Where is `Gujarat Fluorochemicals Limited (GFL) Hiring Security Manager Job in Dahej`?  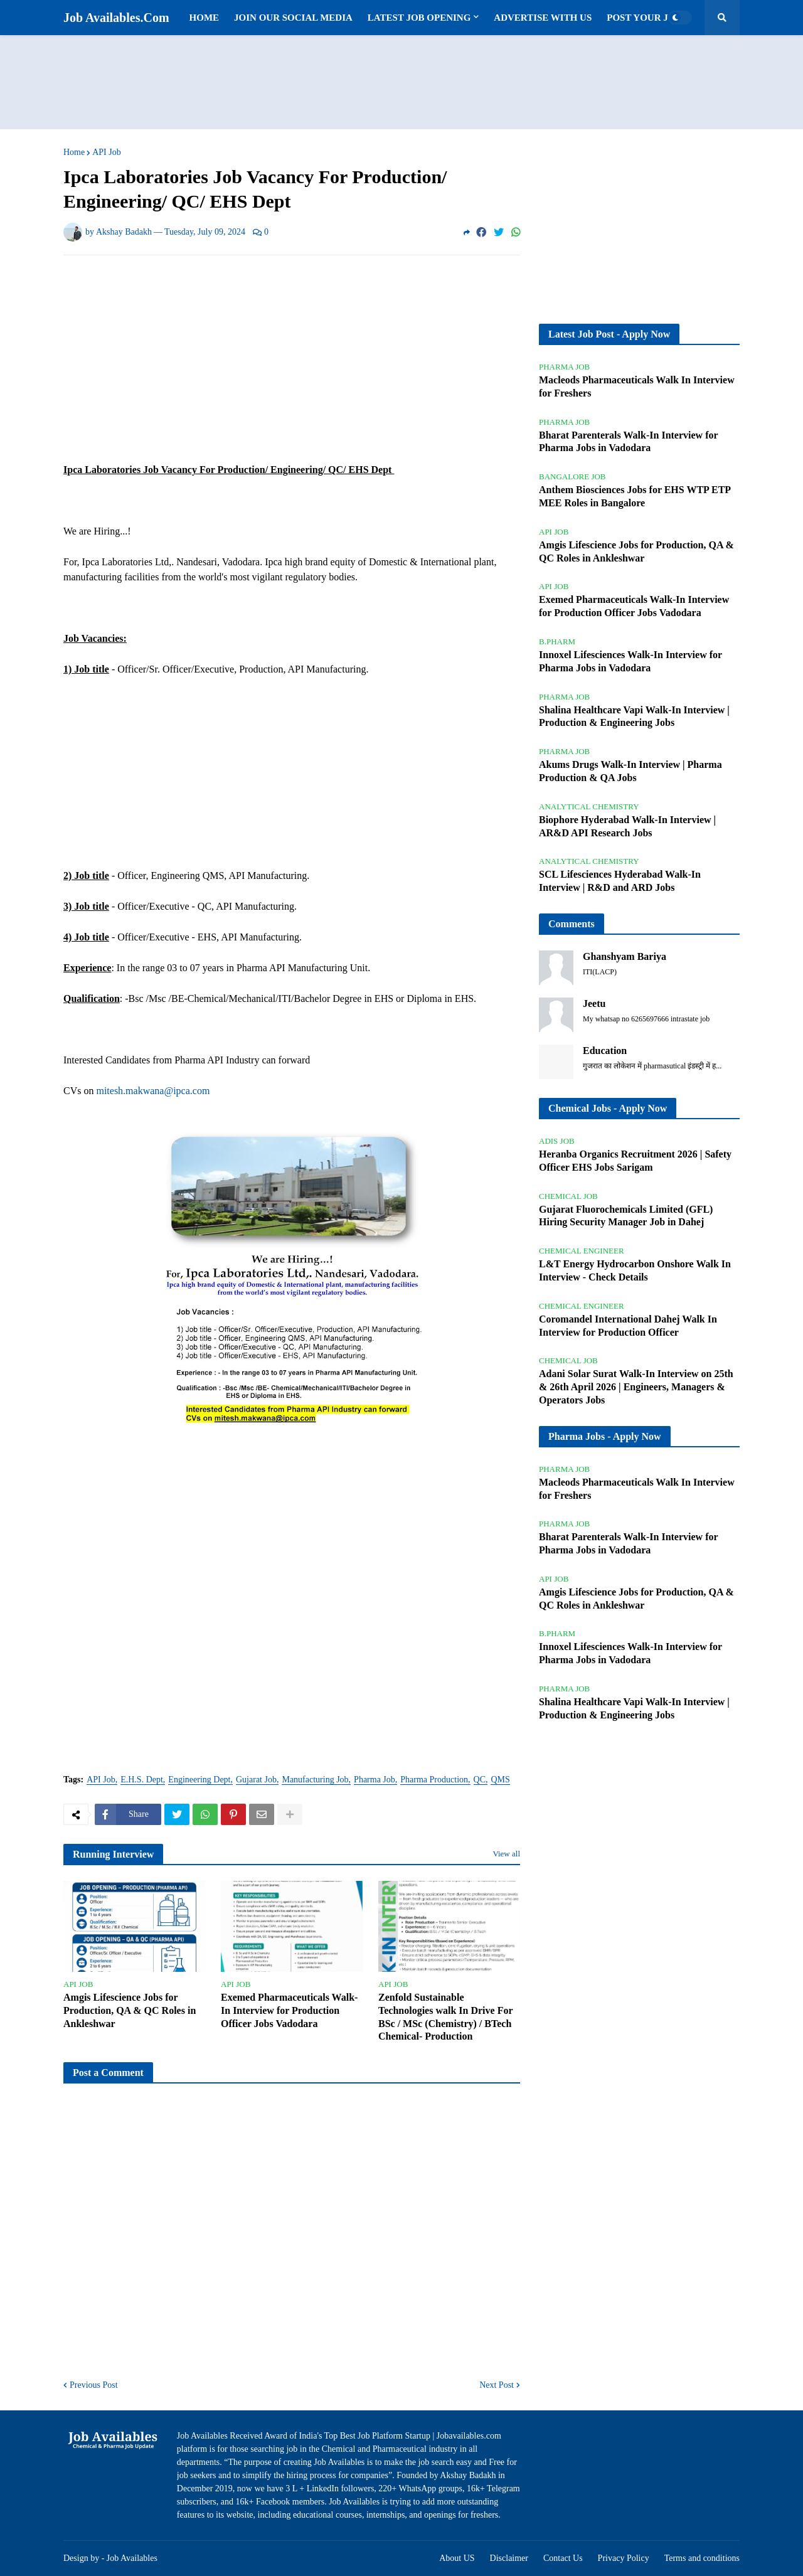
Gujarat Fluorochemicals Limited (GFL) Hiring Security Manager Job in Dahej is located at coordinates (626, 1216).